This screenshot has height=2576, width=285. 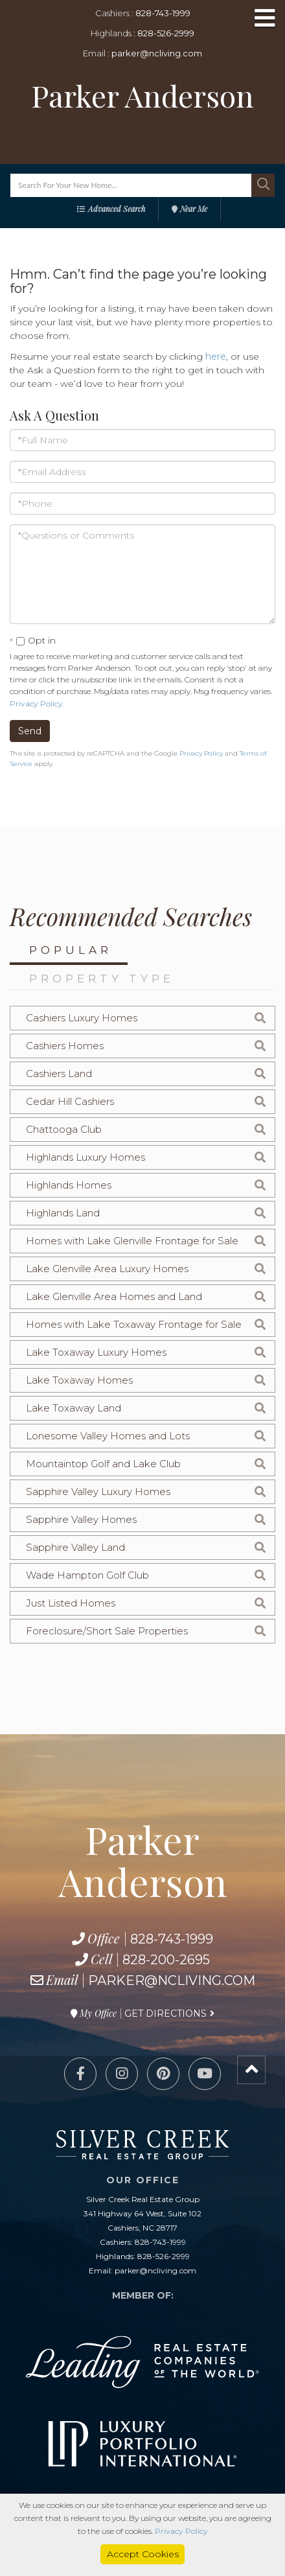 What do you see at coordinates (98, 1491) in the screenshot?
I see `Sapphire Valley Luxury Homes` at bounding box center [98, 1491].